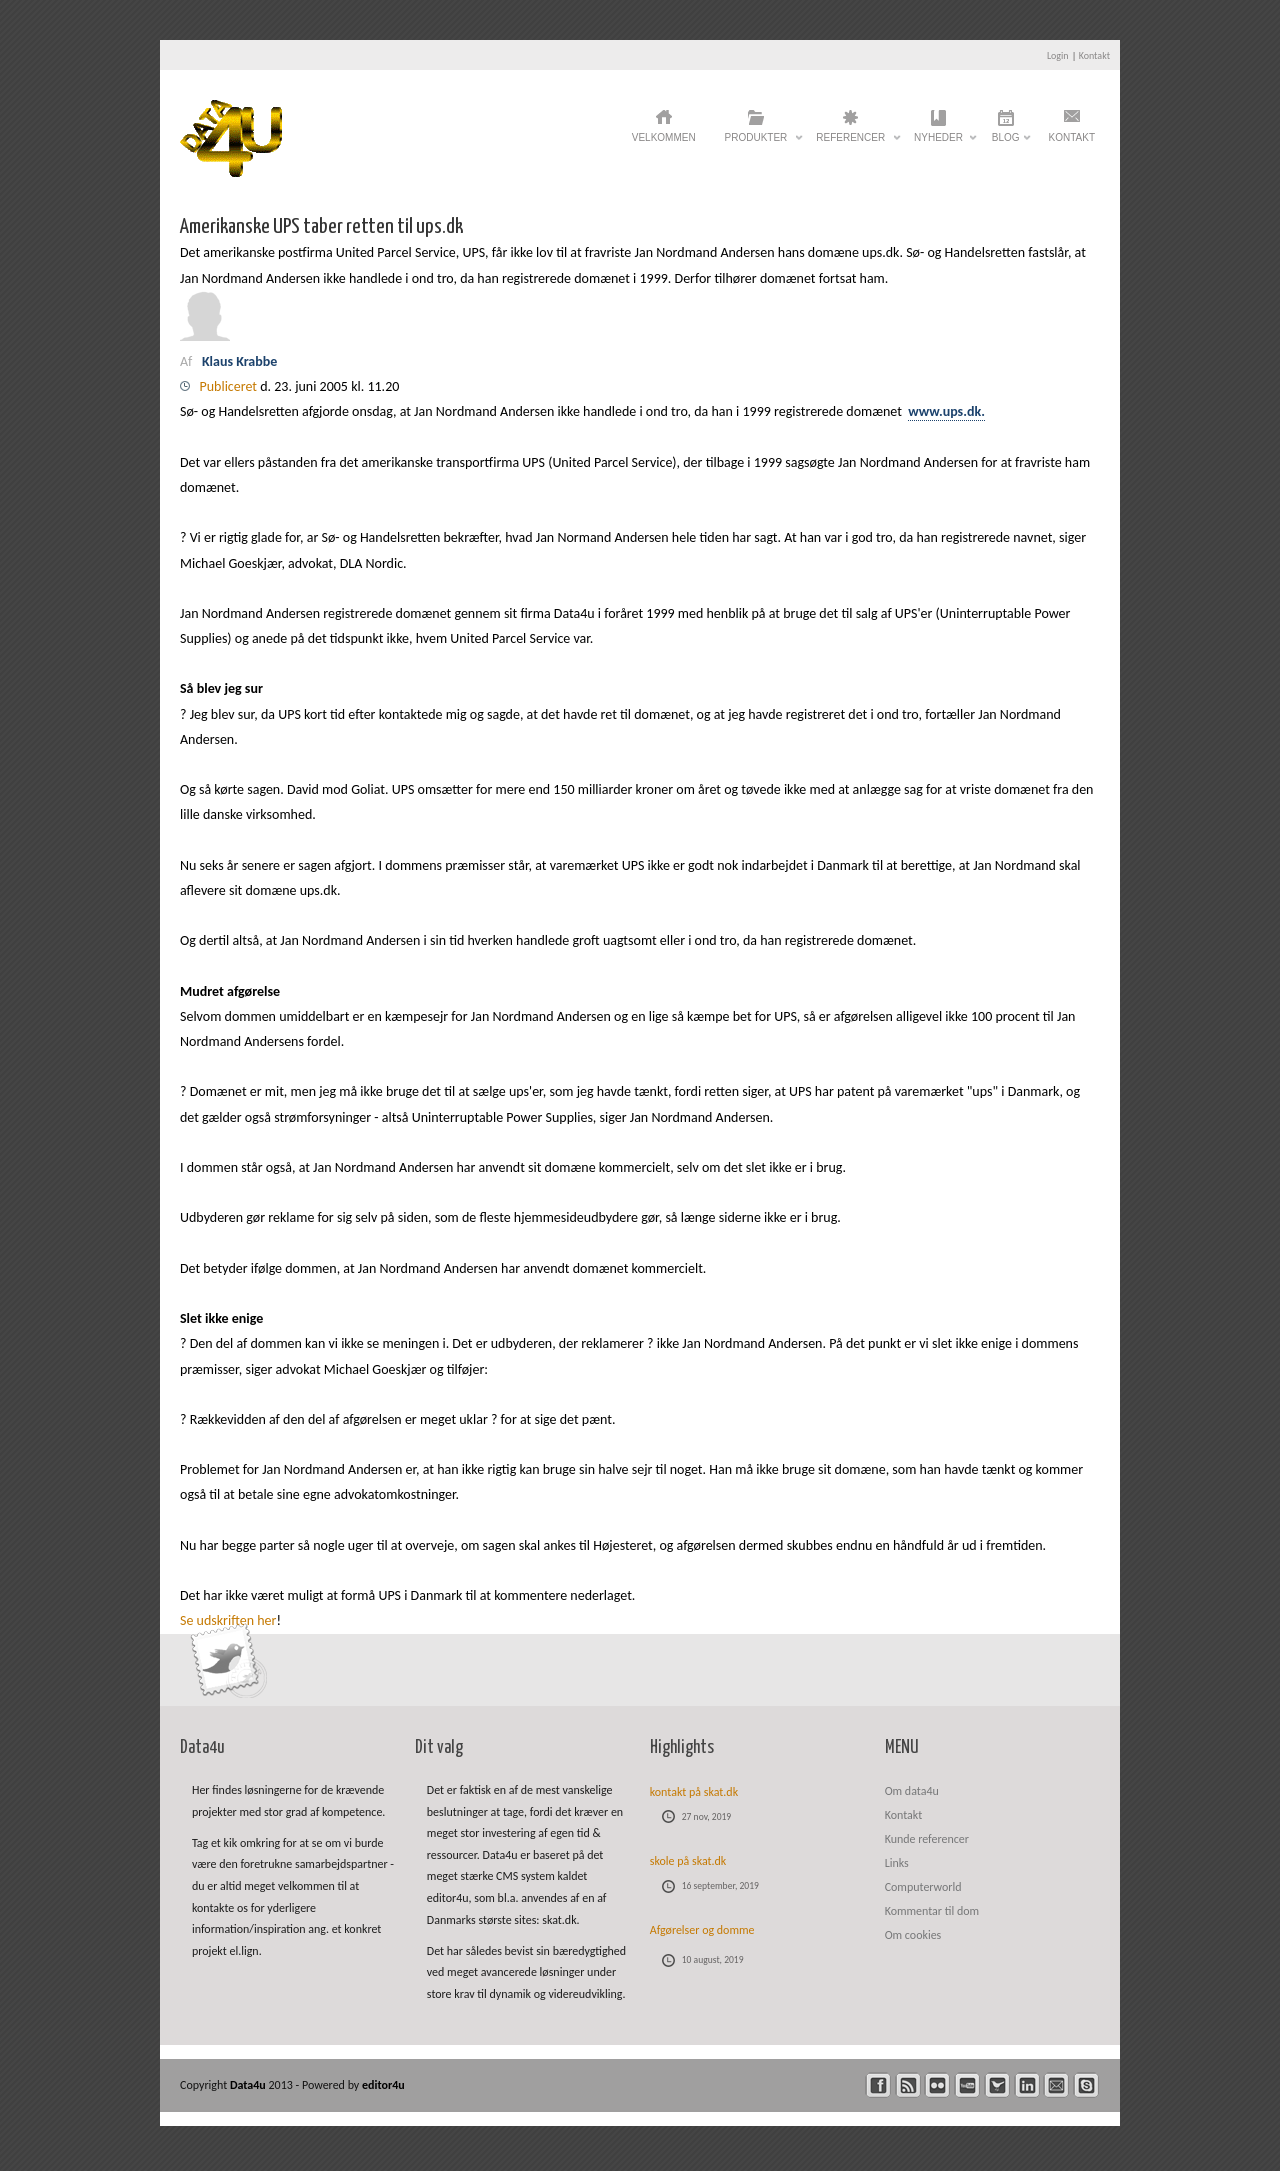 This screenshot has width=1280, height=2171. Describe the element at coordinates (967, 2085) in the screenshot. I see `youtube` at that location.